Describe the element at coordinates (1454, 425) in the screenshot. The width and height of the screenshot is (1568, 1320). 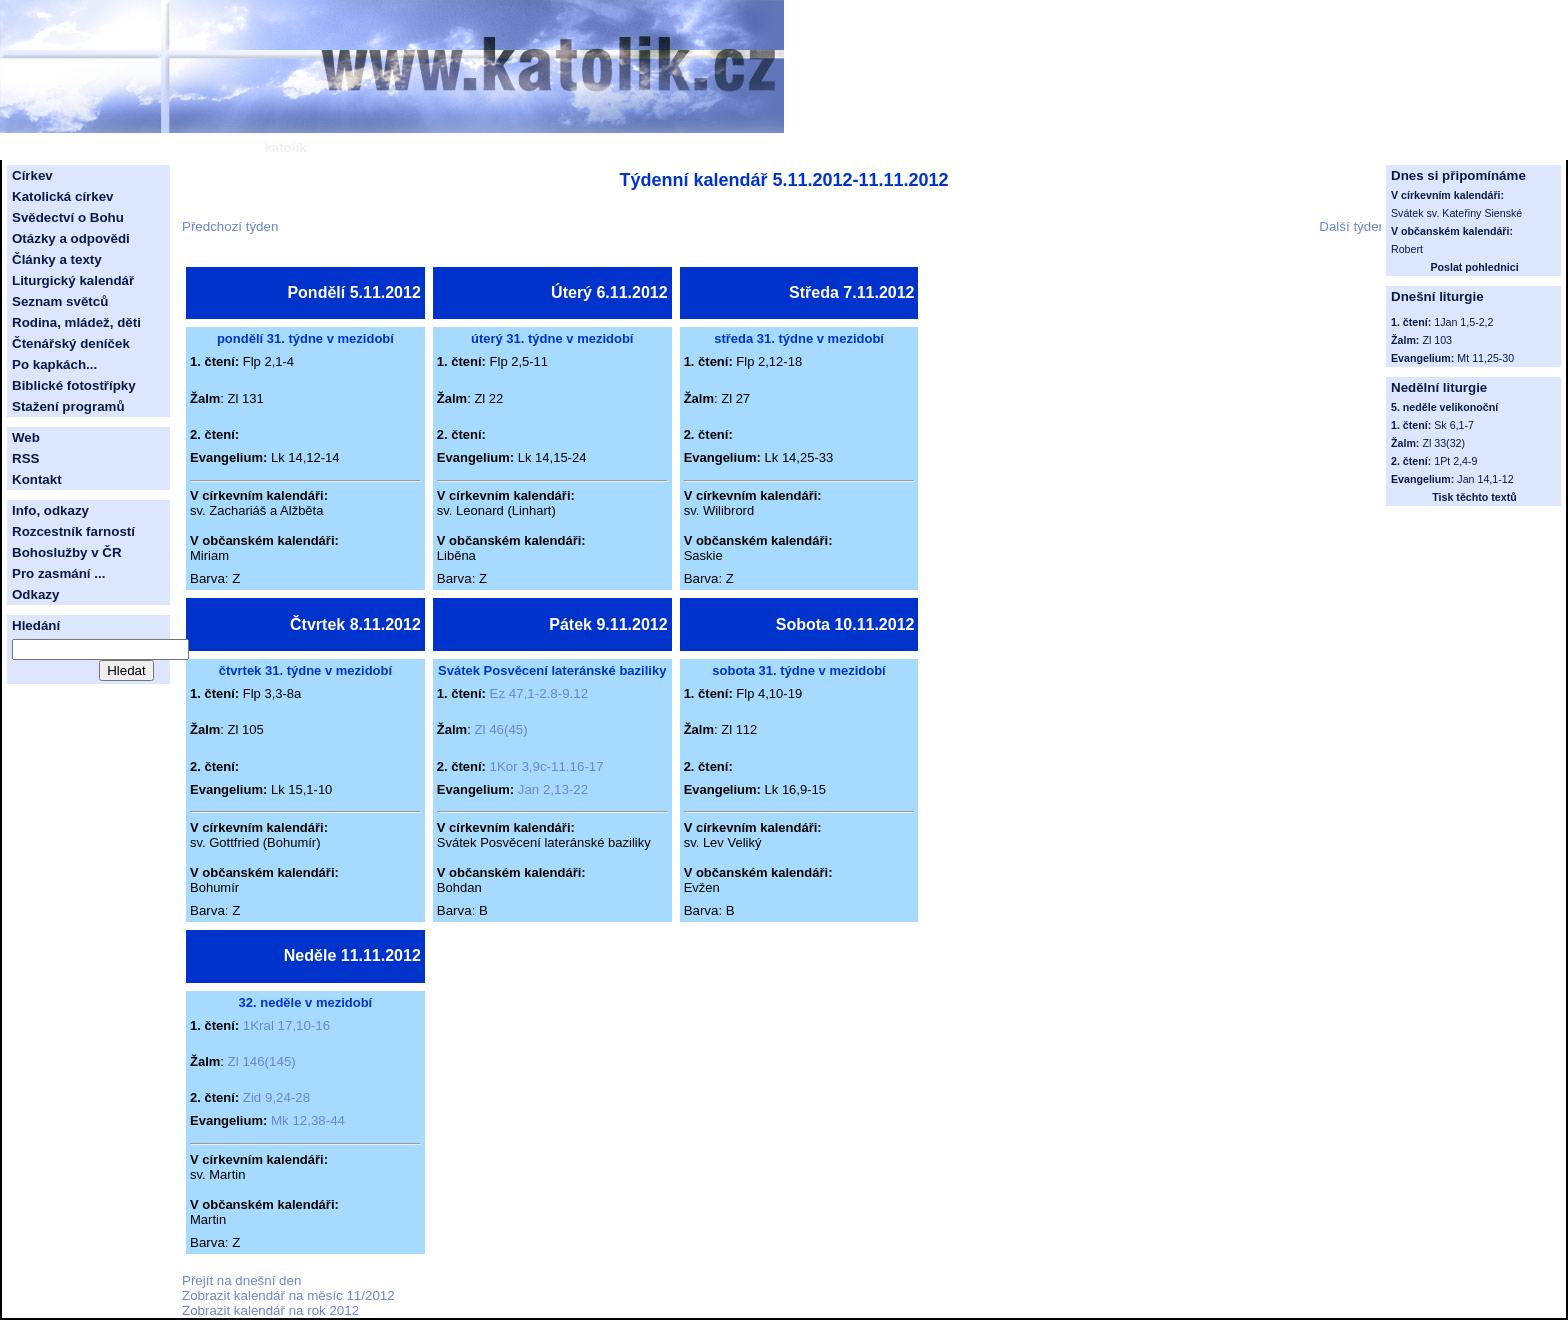
I see `Sk 6,1-7` at that location.